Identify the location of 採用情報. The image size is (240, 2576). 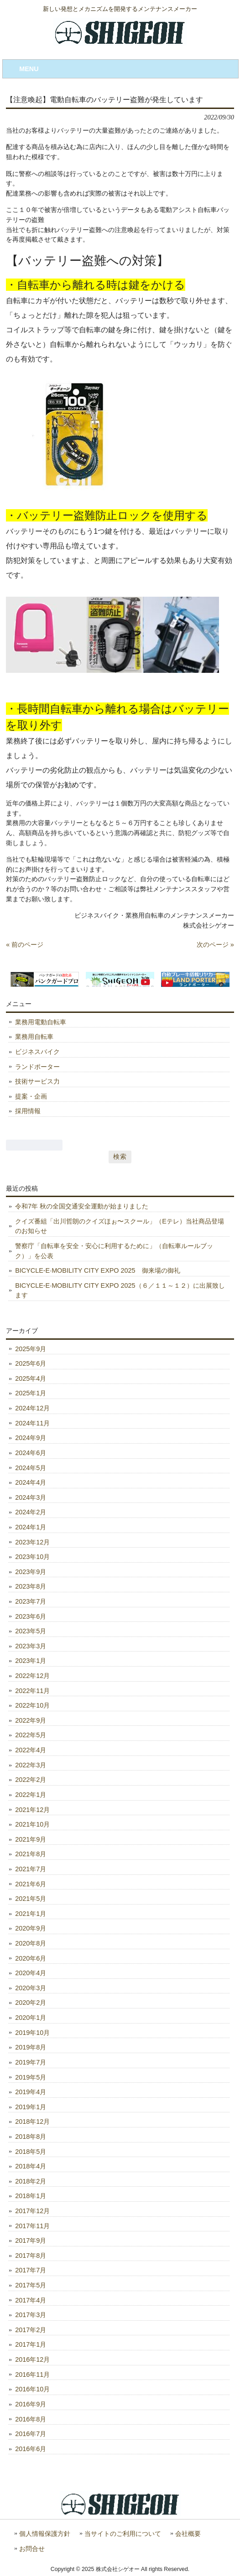
(28, 1111).